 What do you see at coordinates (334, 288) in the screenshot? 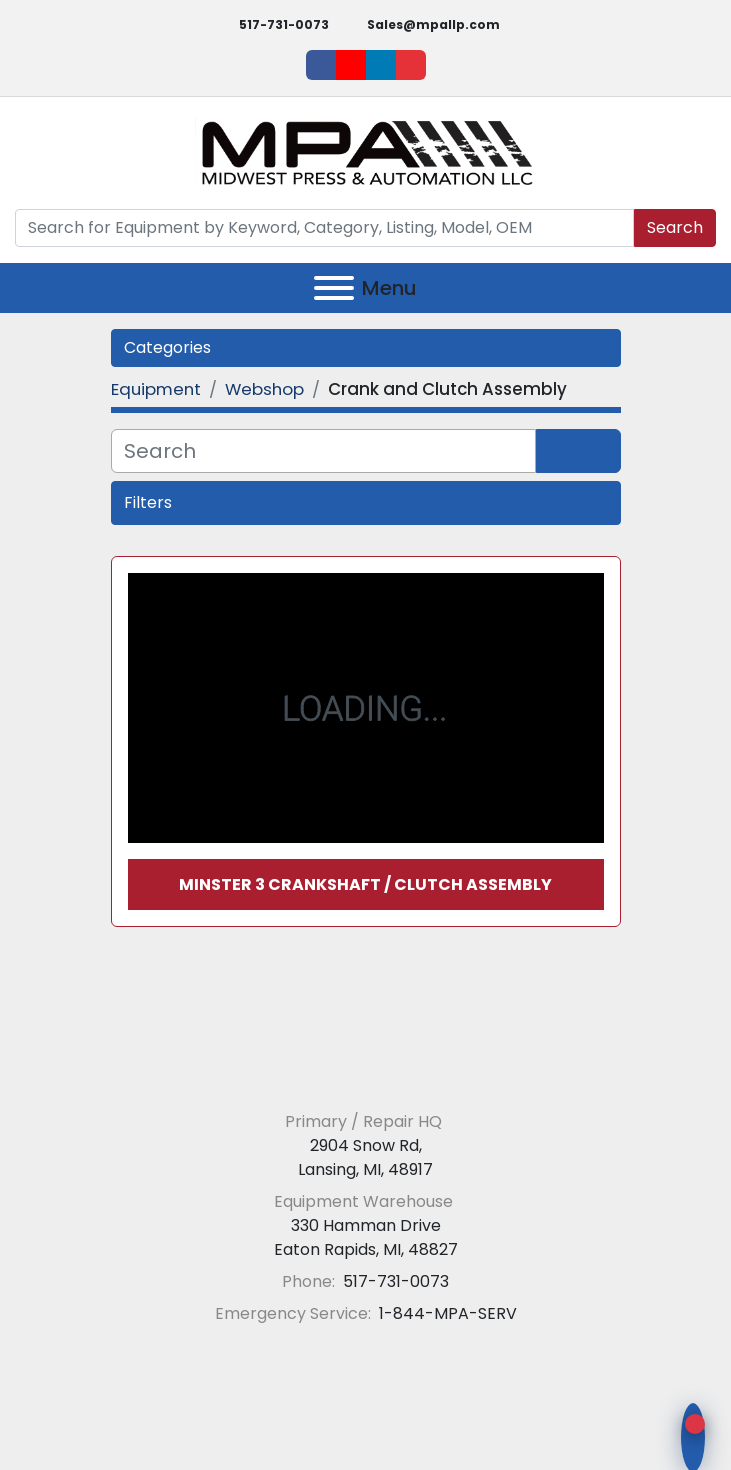
I see `[Menu]` at bounding box center [334, 288].